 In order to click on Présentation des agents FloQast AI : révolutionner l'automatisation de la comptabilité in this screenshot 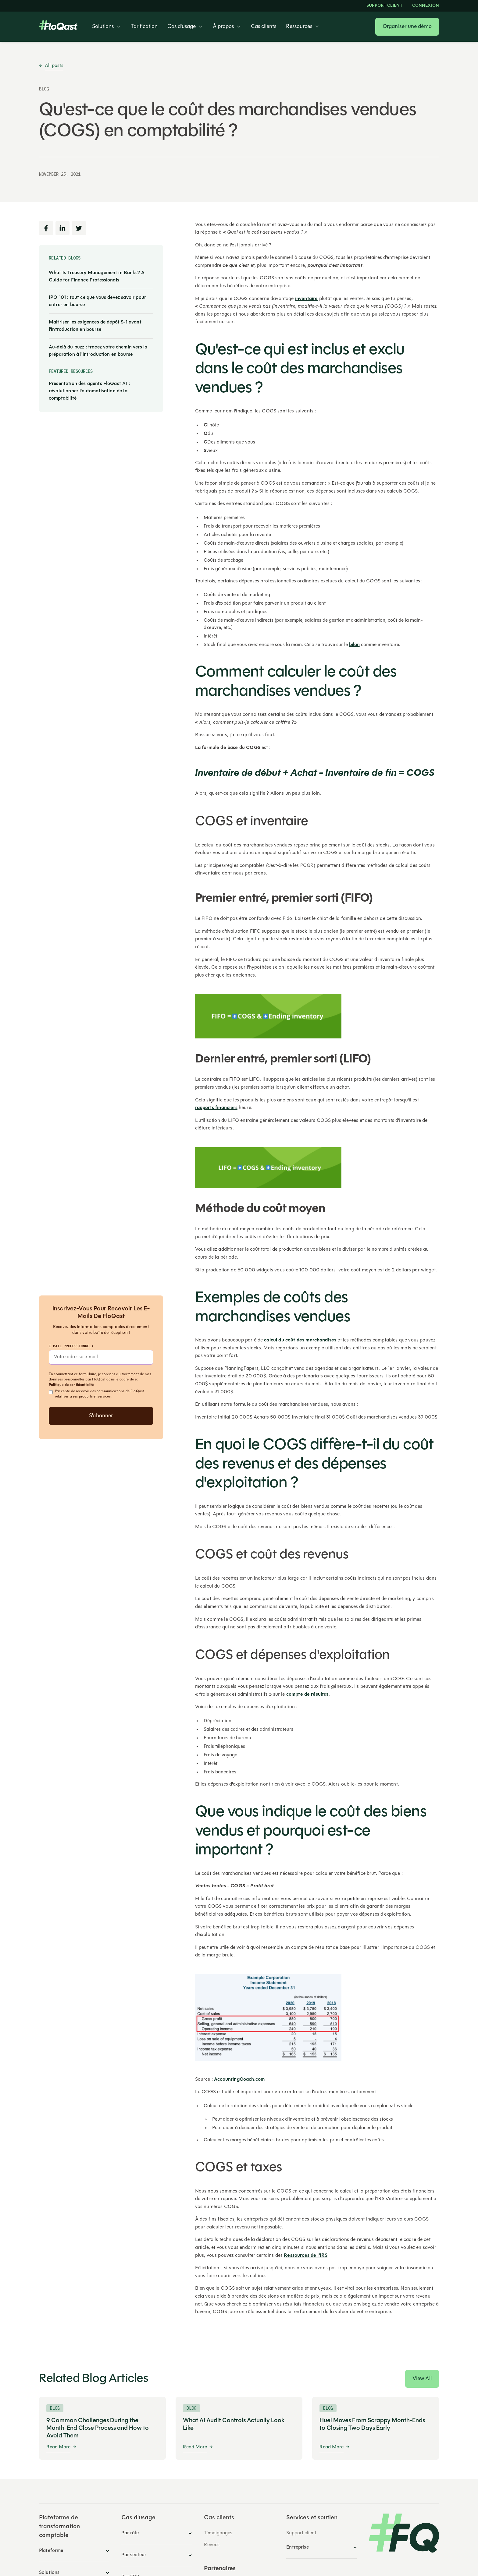, I will do `click(89, 391)`.